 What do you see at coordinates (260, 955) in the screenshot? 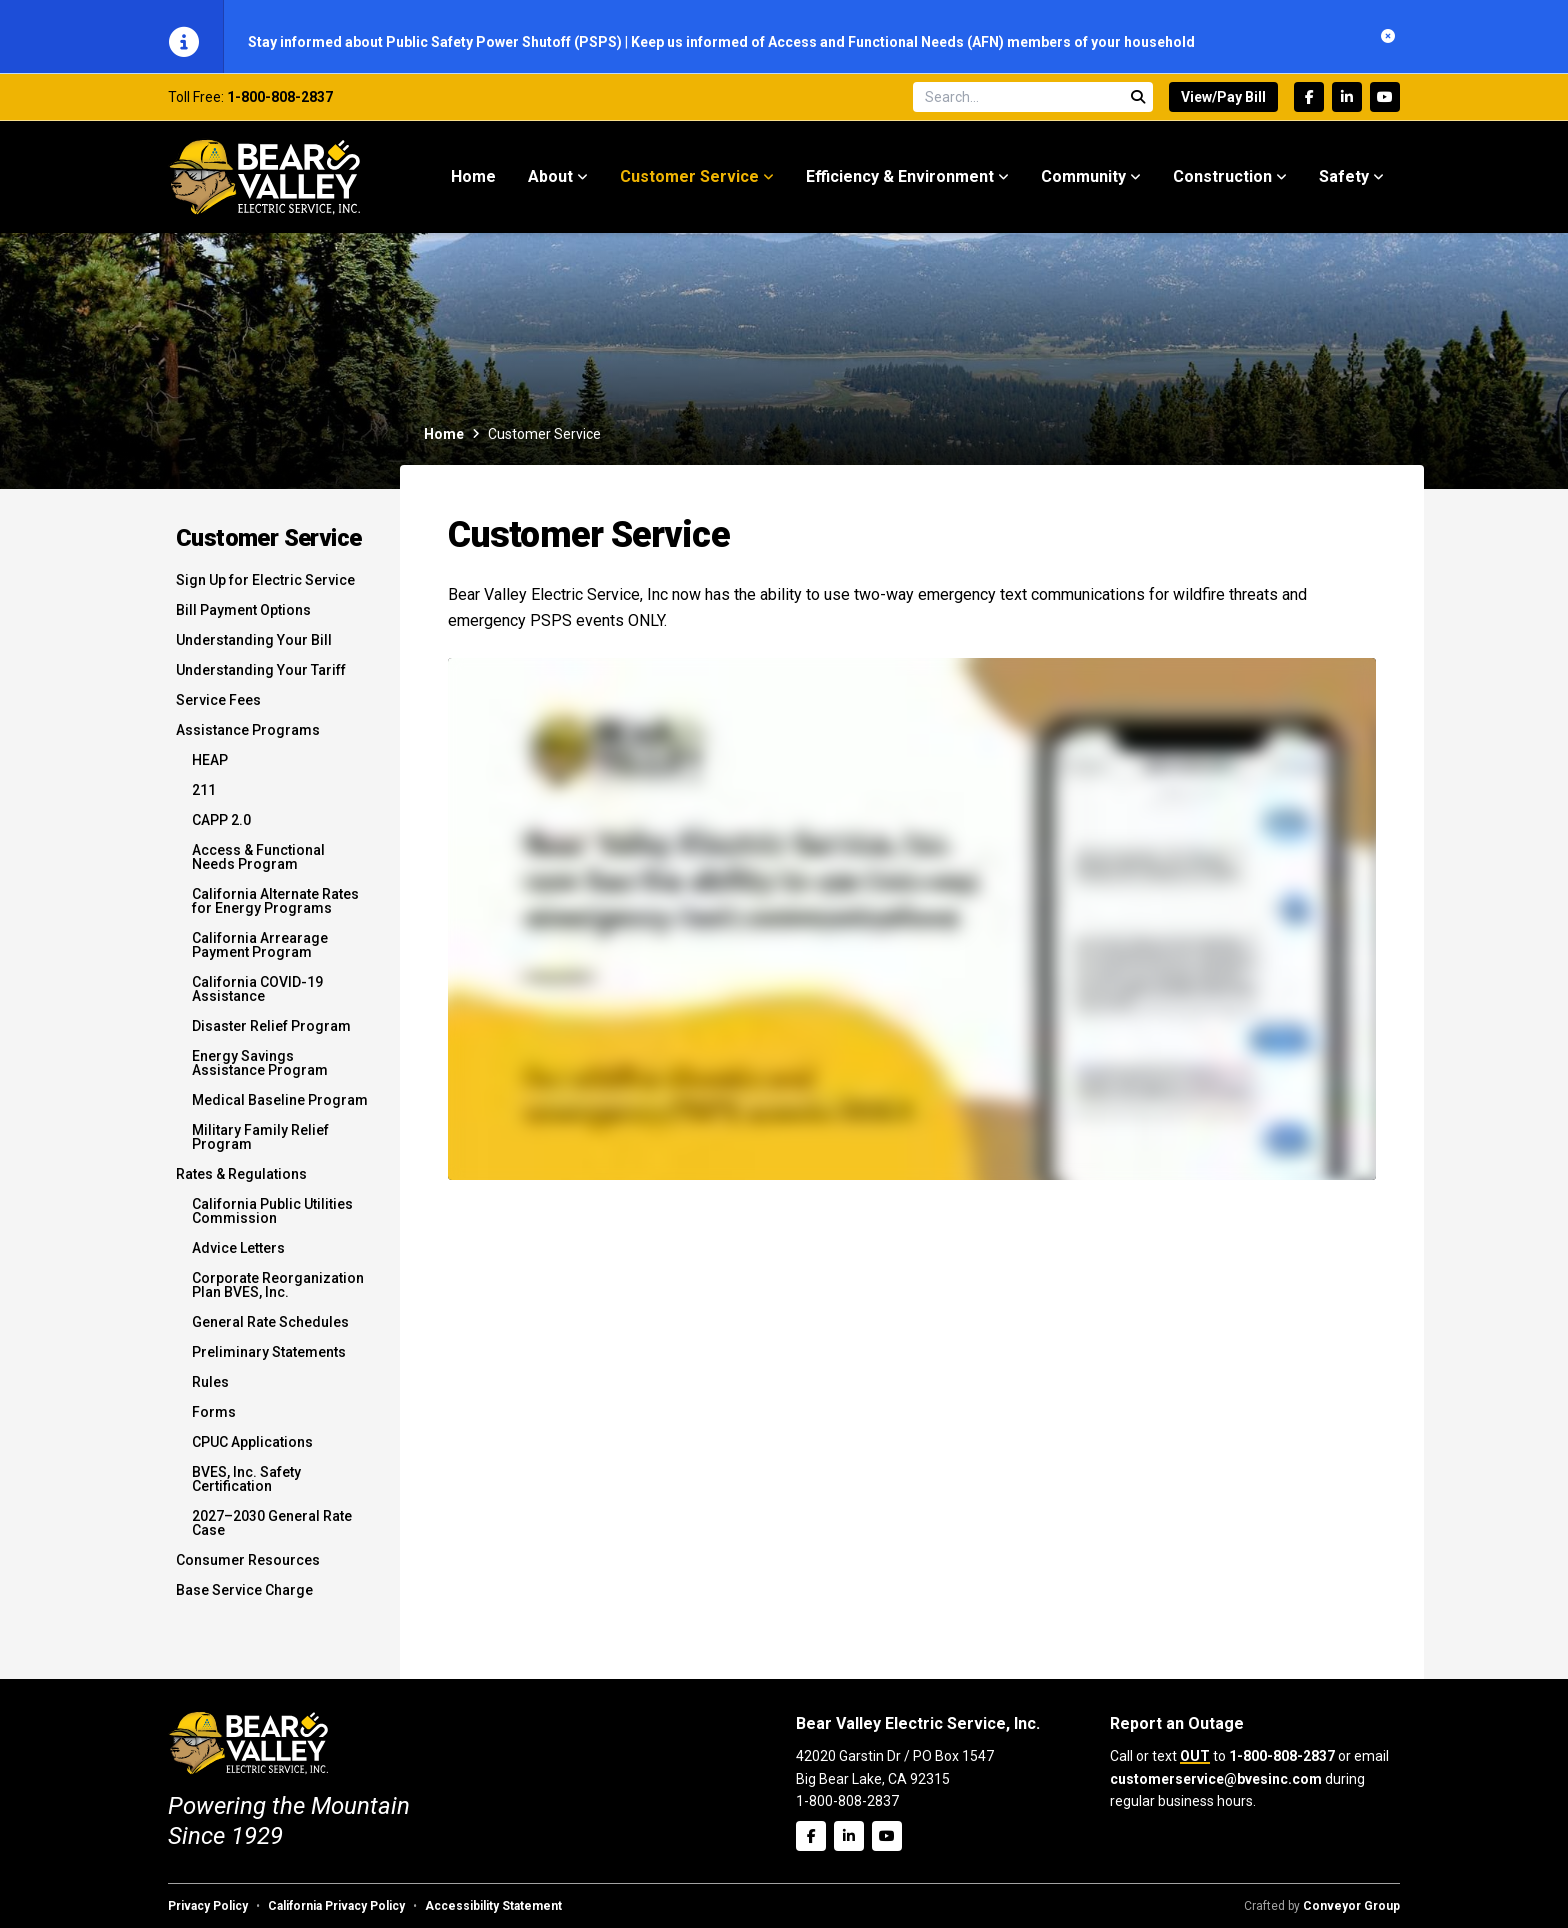
I see `California Arrearage Payment Program` at bounding box center [260, 955].